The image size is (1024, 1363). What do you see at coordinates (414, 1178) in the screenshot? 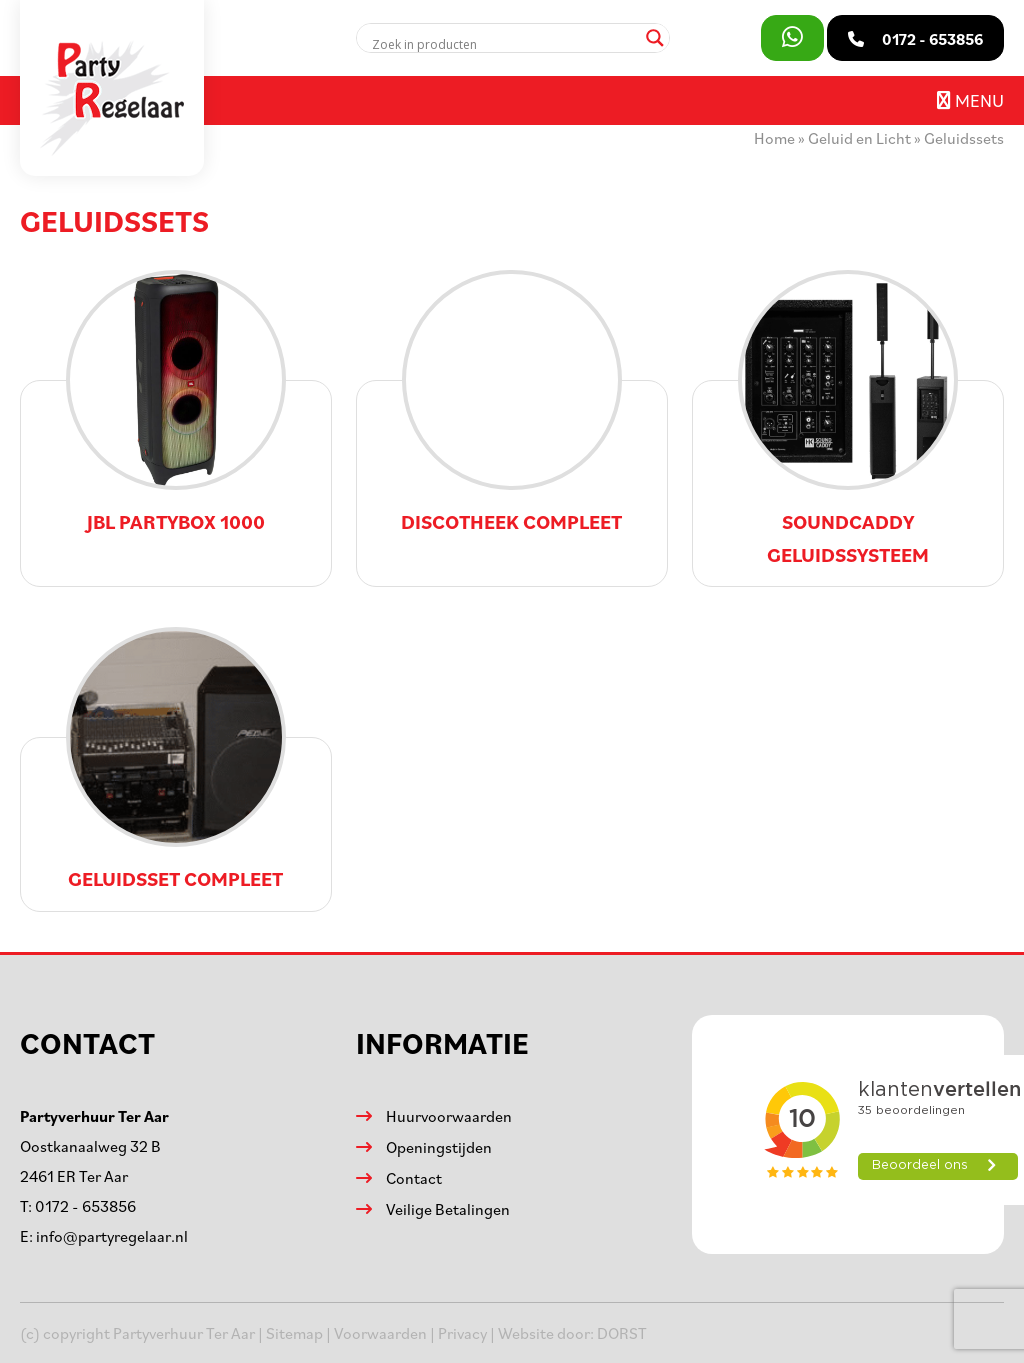
I see `Contact` at bounding box center [414, 1178].